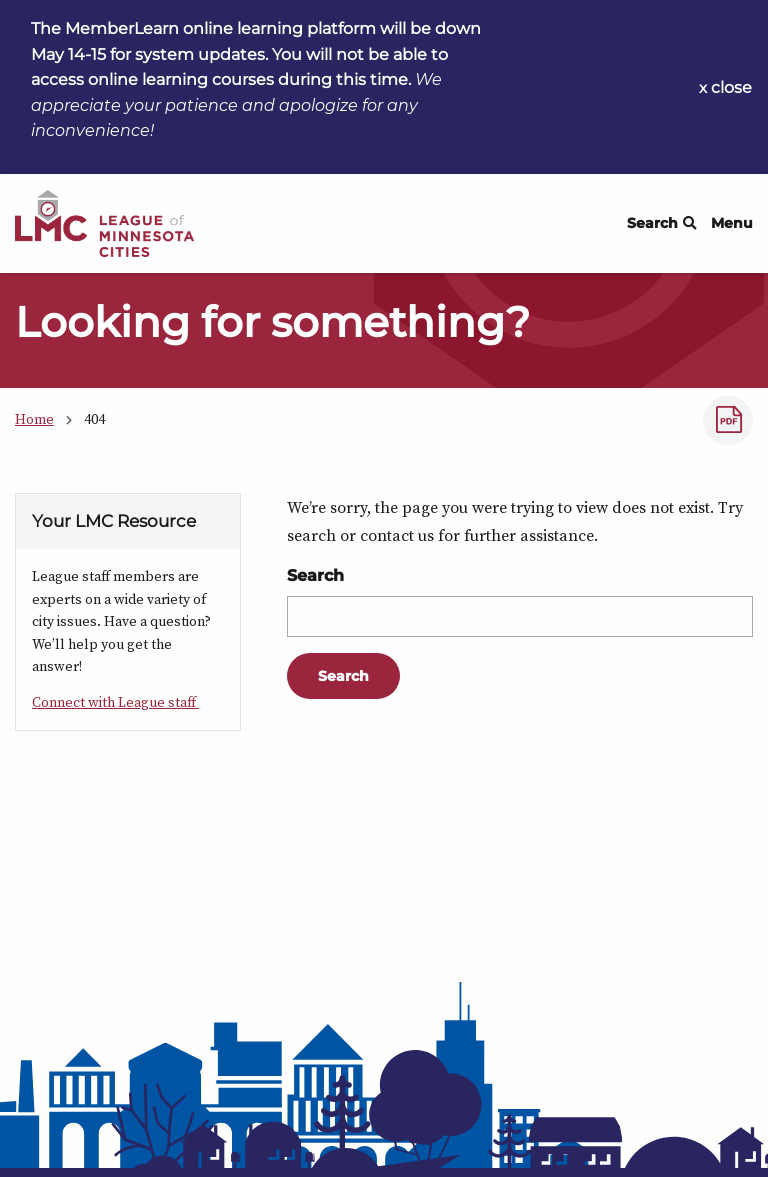 This screenshot has height=1177, width=768. Describe the element at coordinates (115, 702) in the screenshot. I see `Connect with League staff` at that location.